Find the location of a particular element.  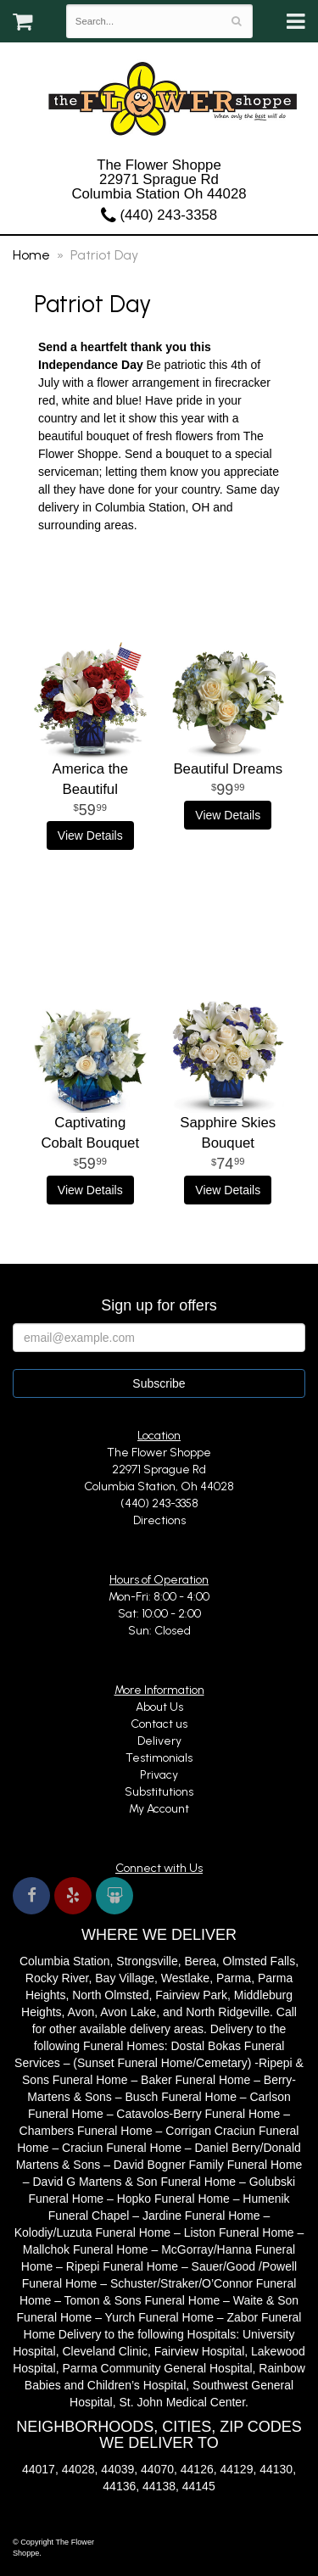

Home is located at coordinates (31, 255).